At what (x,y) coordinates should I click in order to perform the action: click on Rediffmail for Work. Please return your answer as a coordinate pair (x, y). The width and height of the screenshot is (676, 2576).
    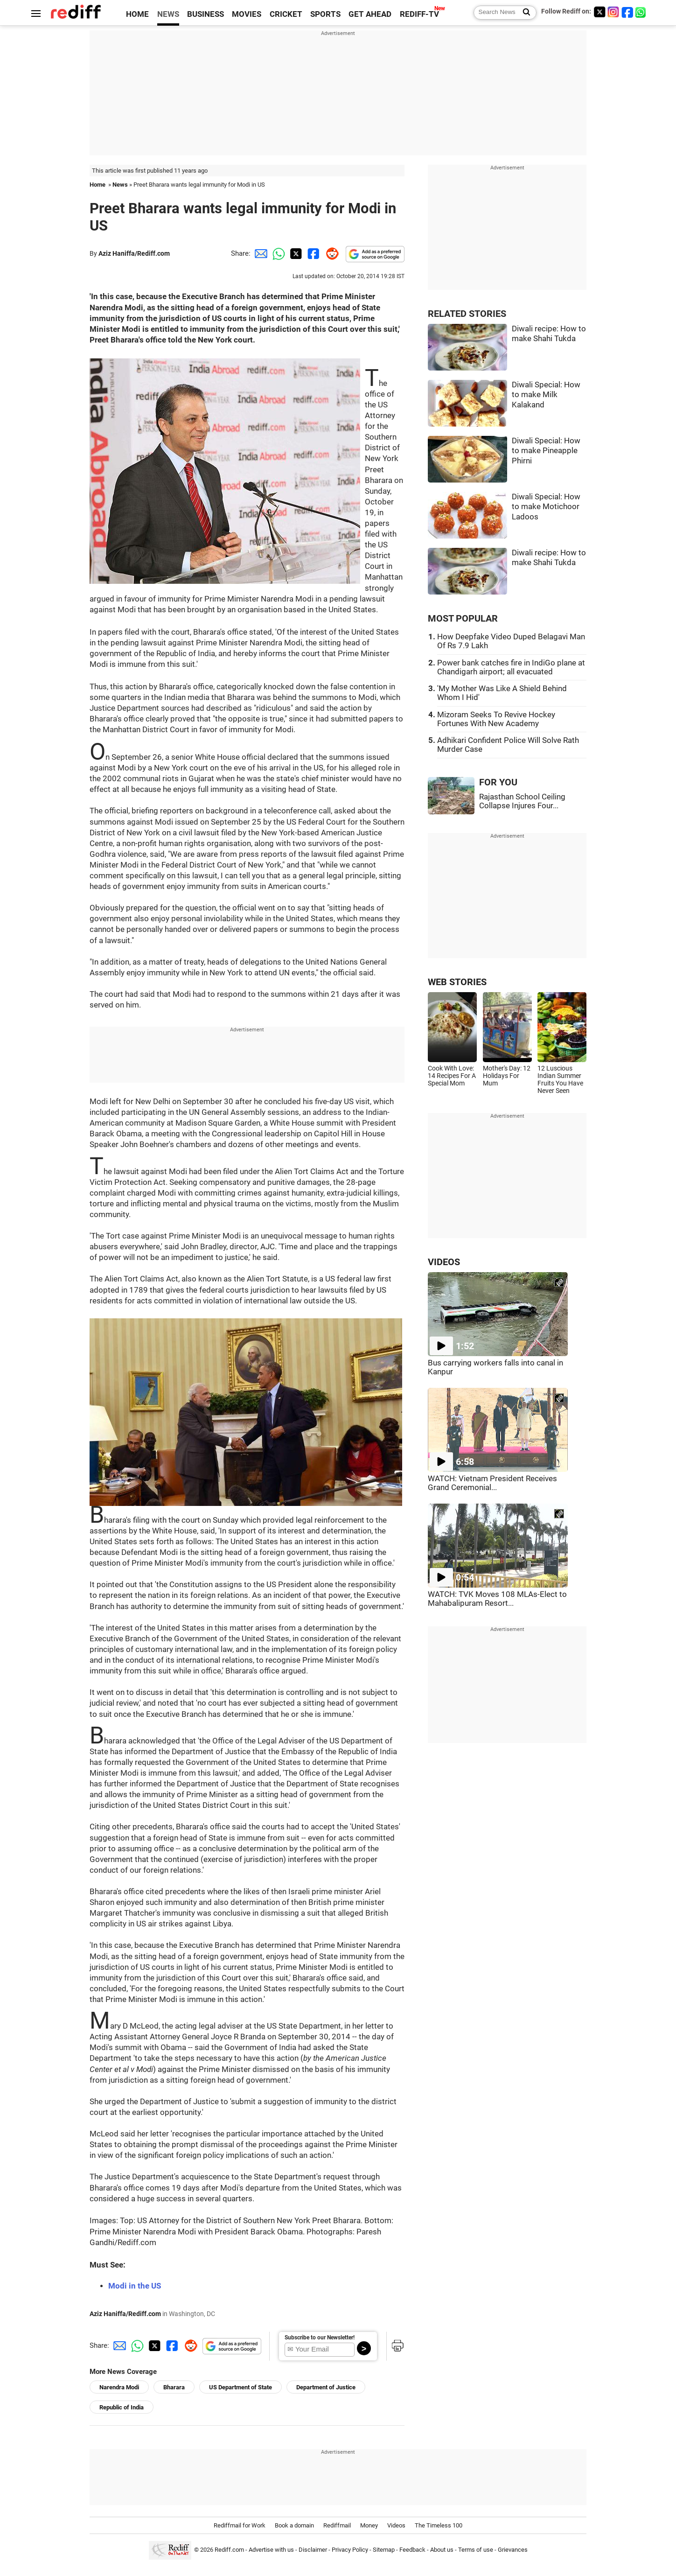
    Looking at the image, I should click on (239, 2525).